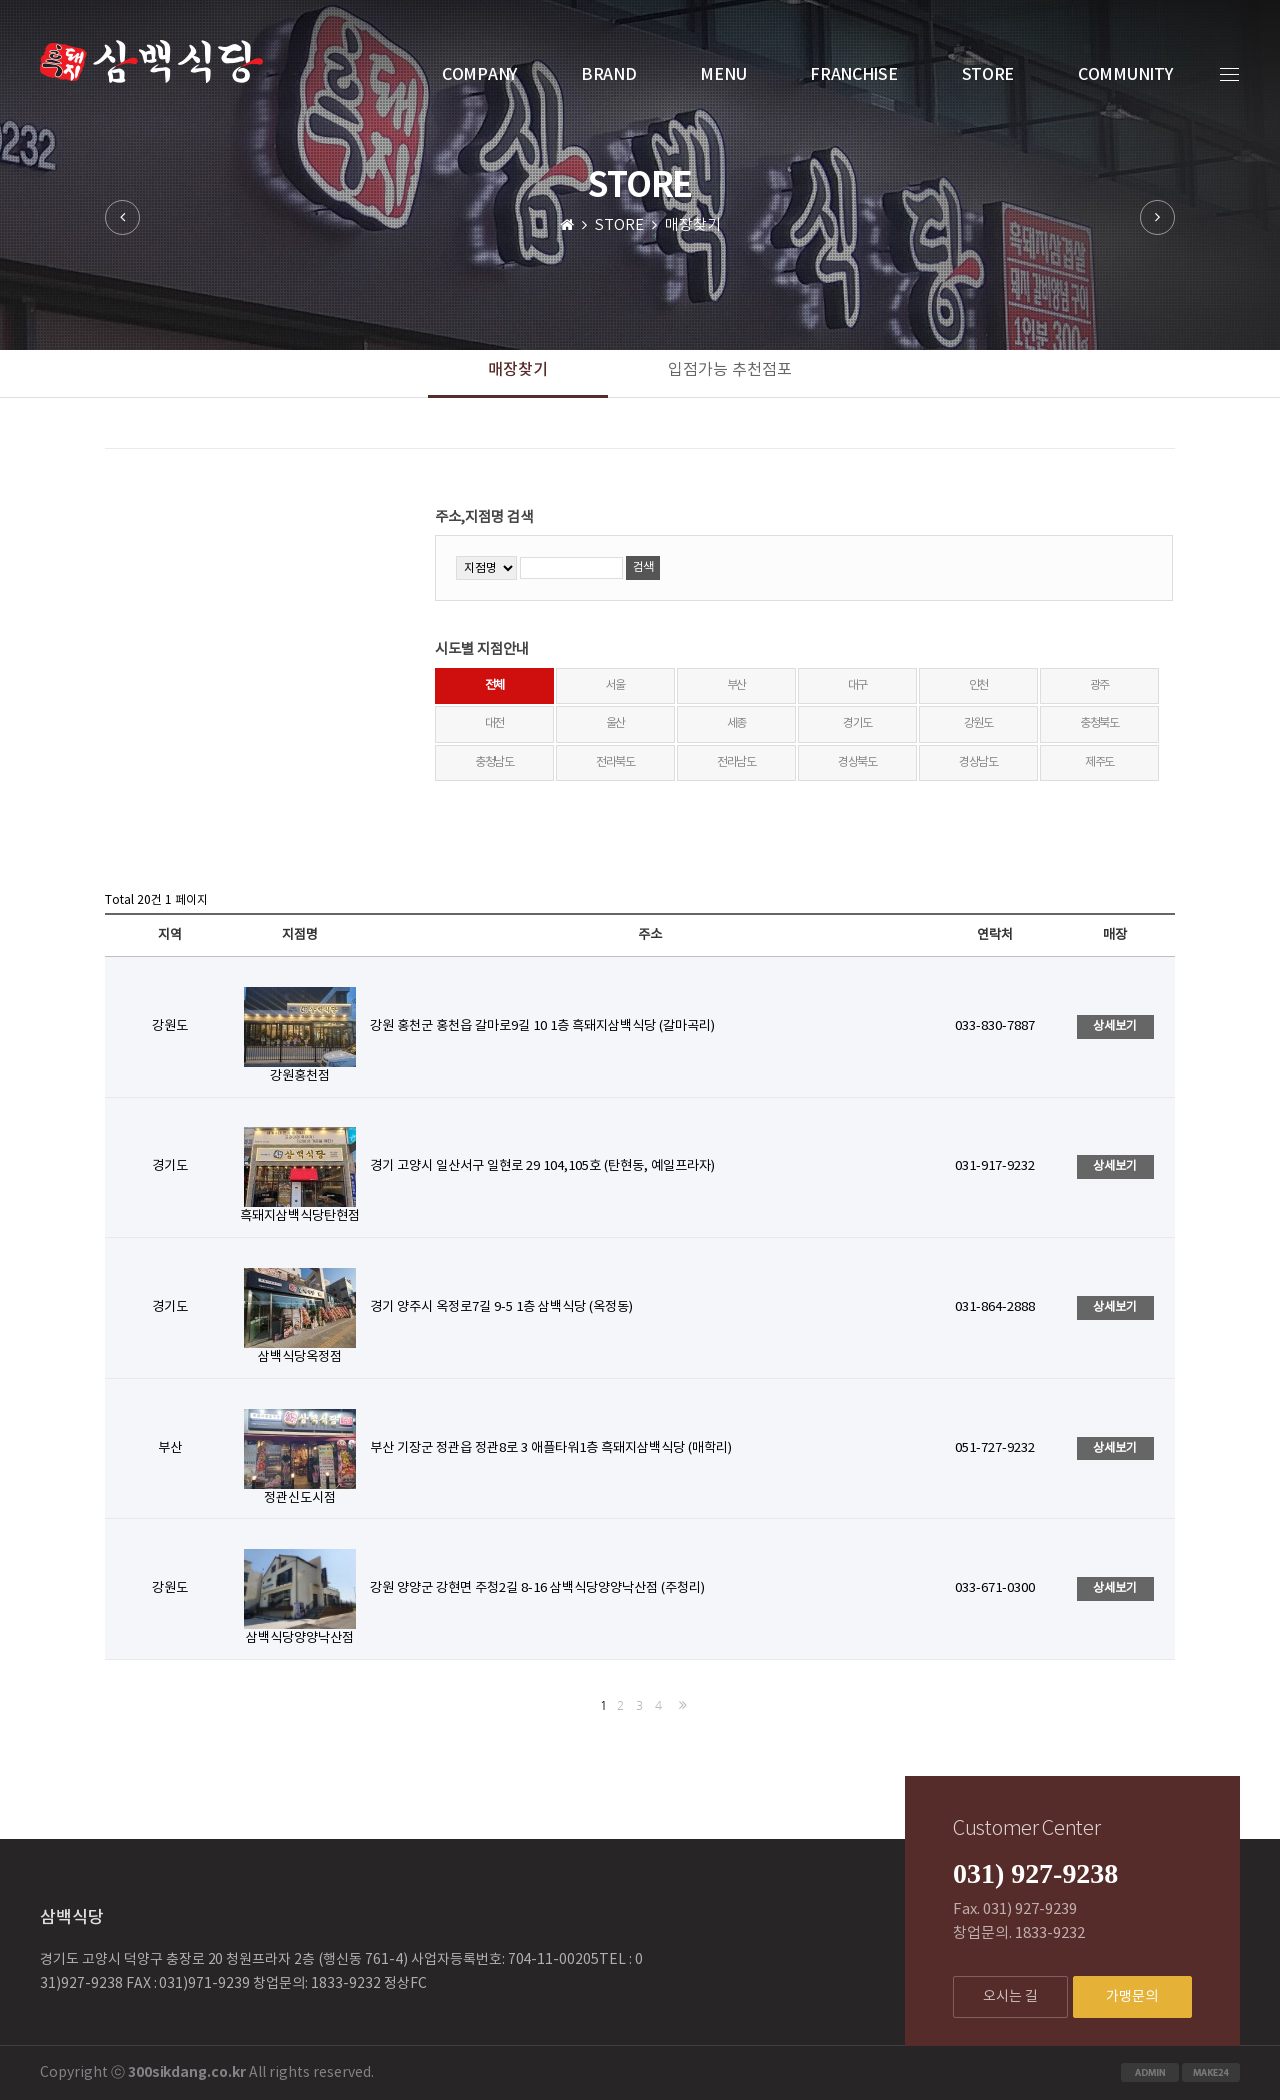 This screenshot has height=2100, width=1280. What do you see at coordinates (615, 762) in the screenshot?
I see `전라북도` at bounding box center [615, 762].